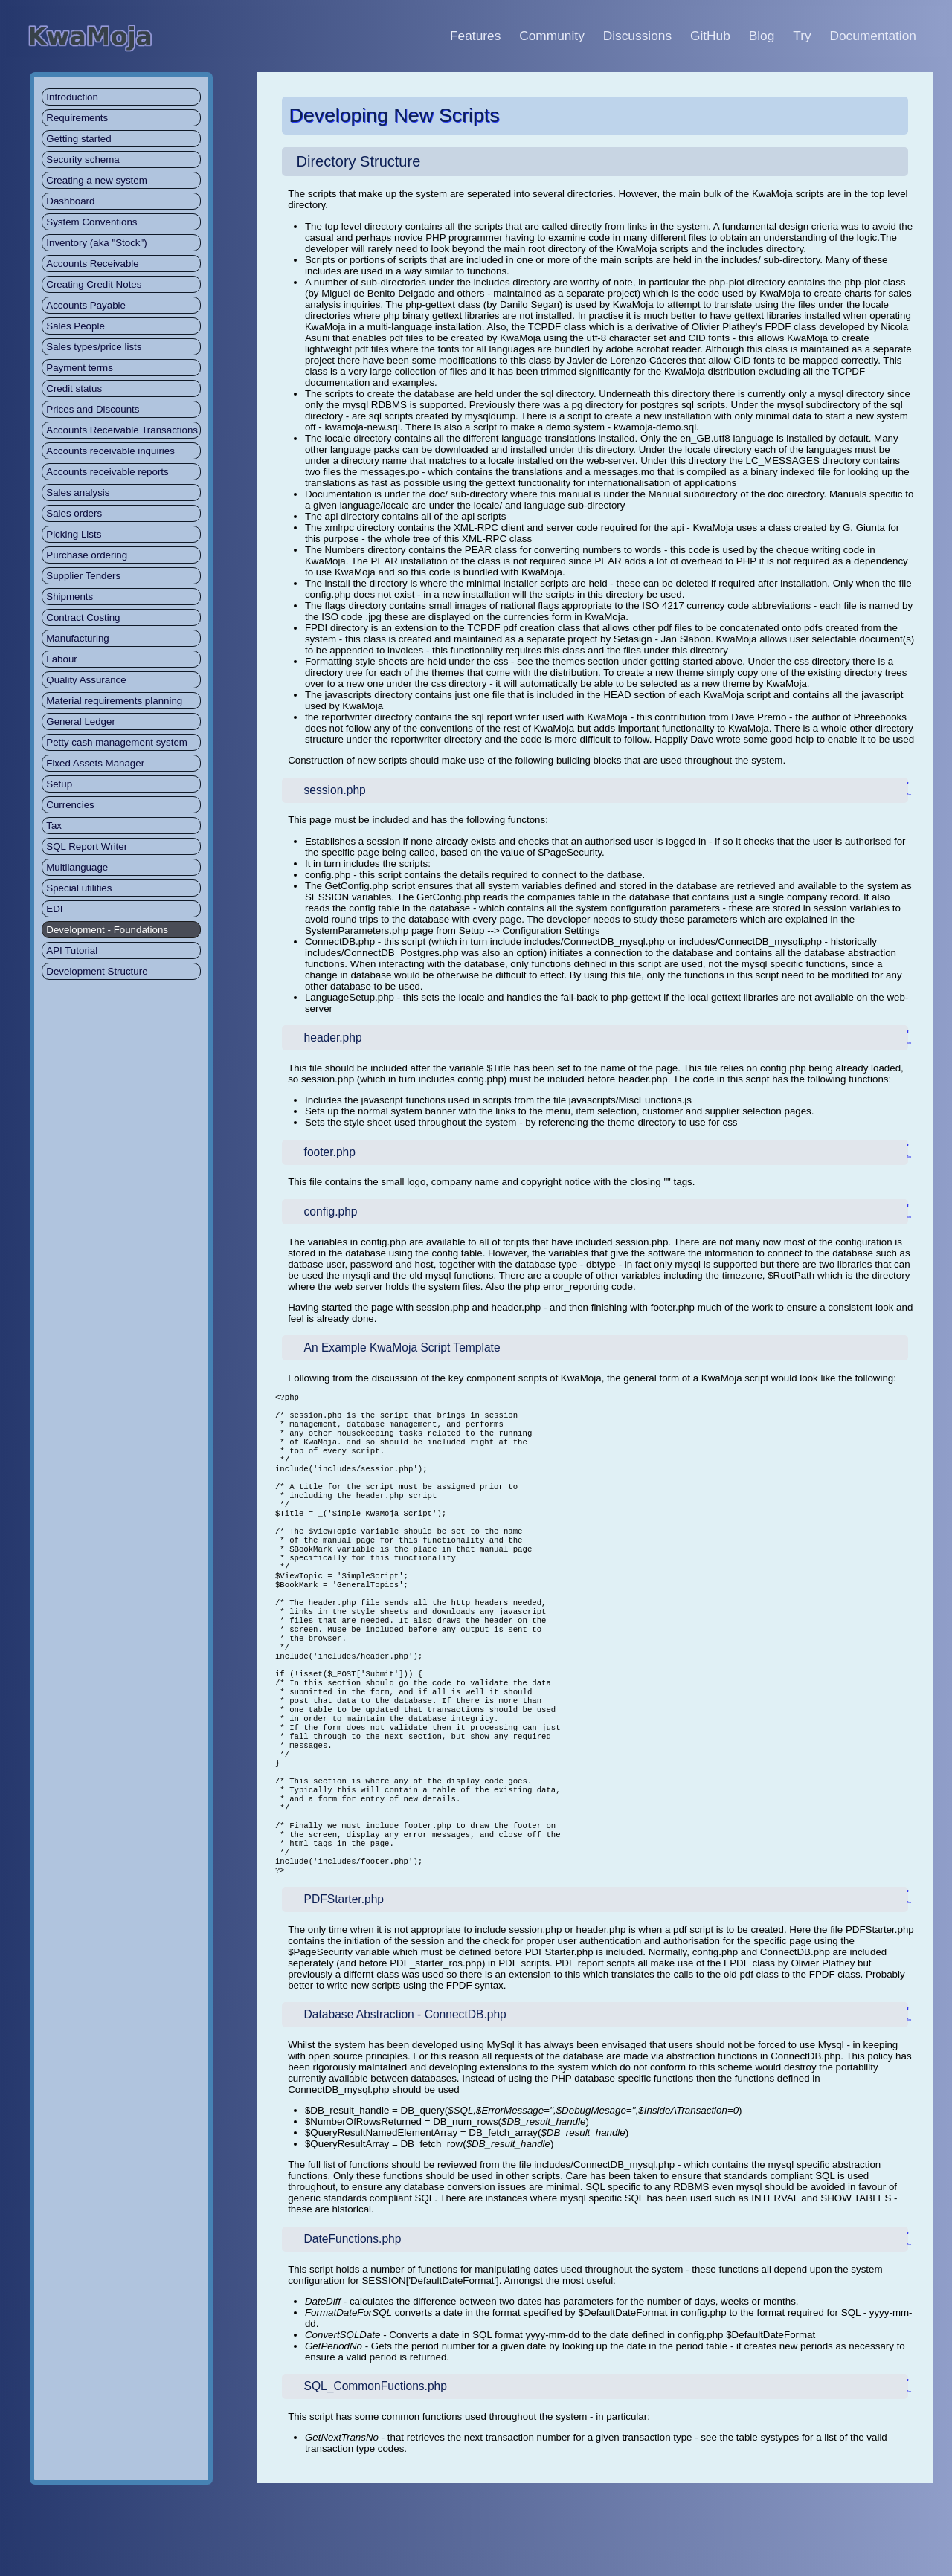  I want to click on Accounts receivable inquiries, so click(110, 450).